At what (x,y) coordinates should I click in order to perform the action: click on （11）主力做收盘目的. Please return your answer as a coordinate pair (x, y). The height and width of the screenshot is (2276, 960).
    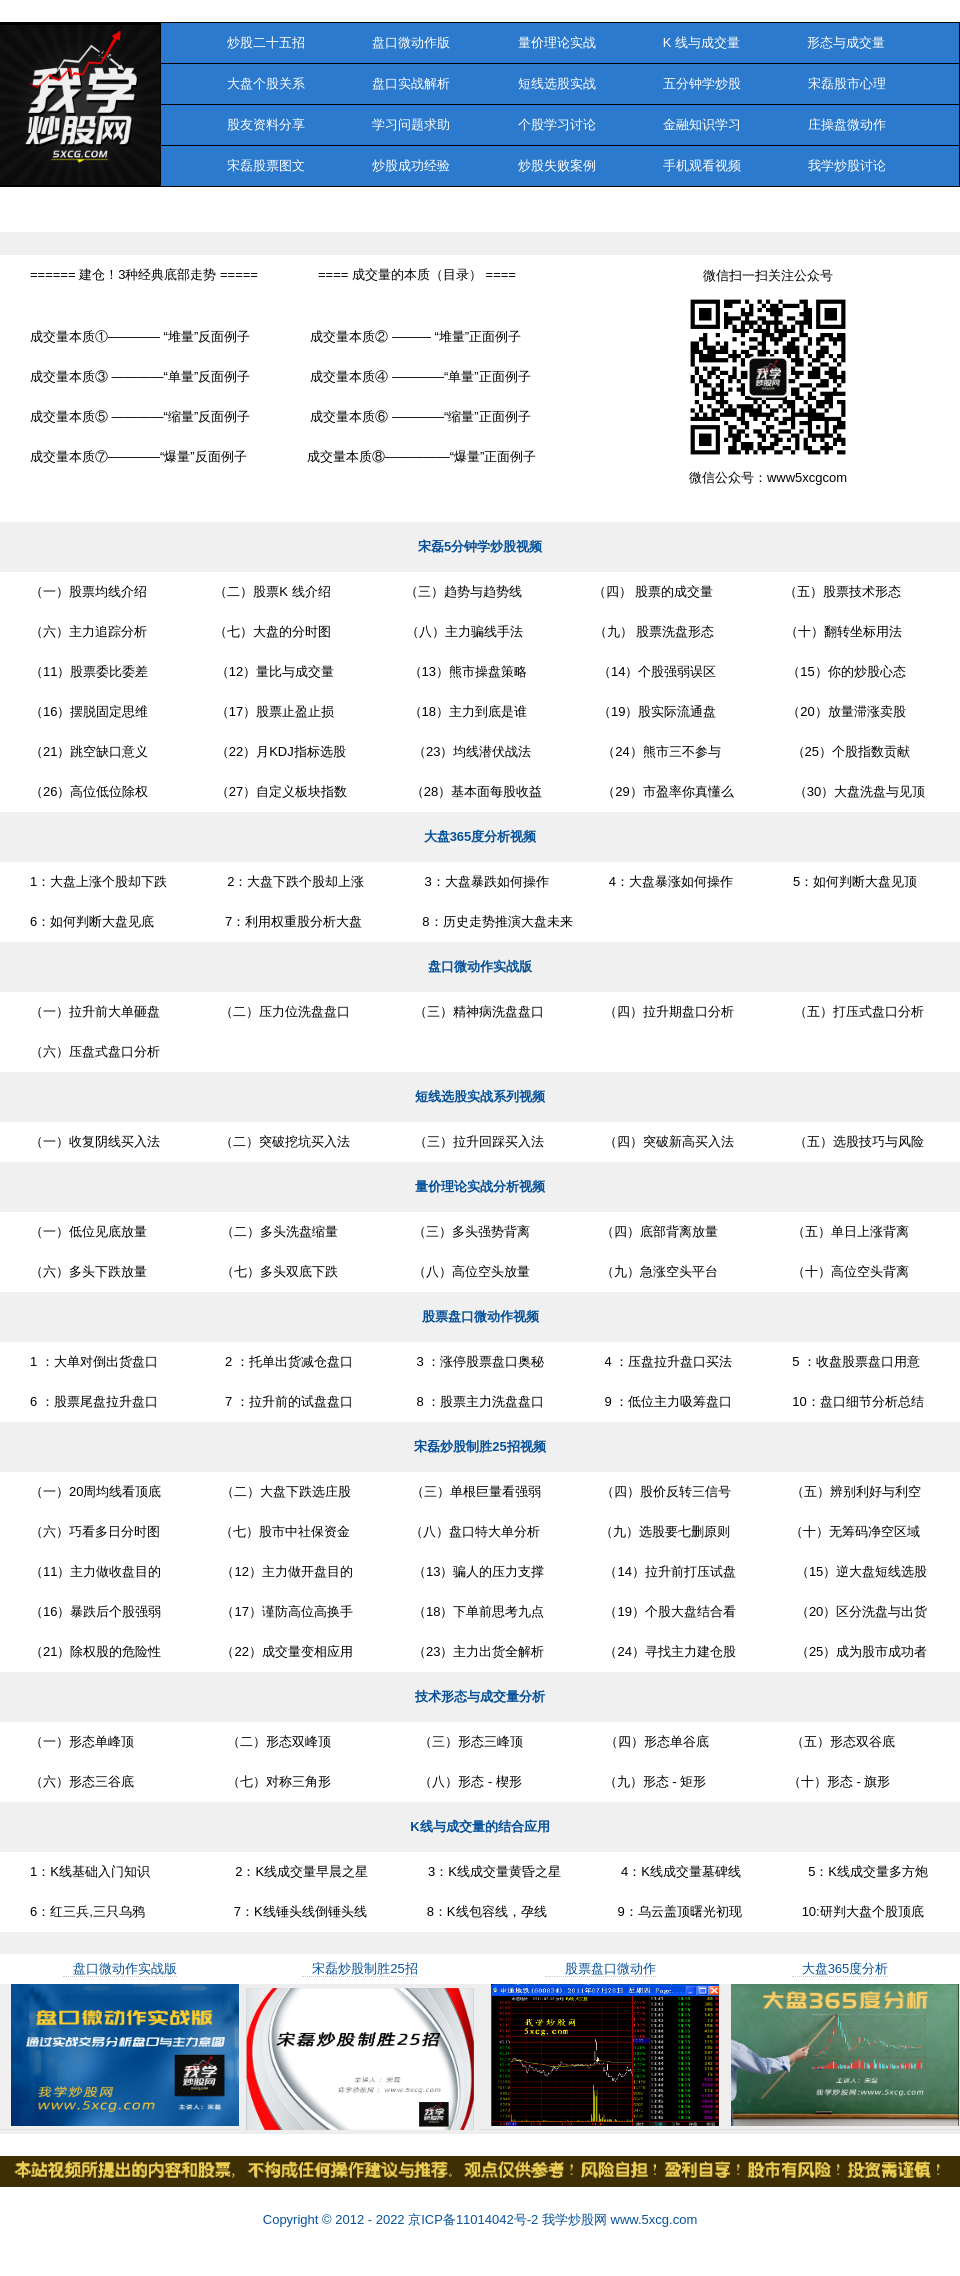
    Looking at the image, I should click on (95, 1571).